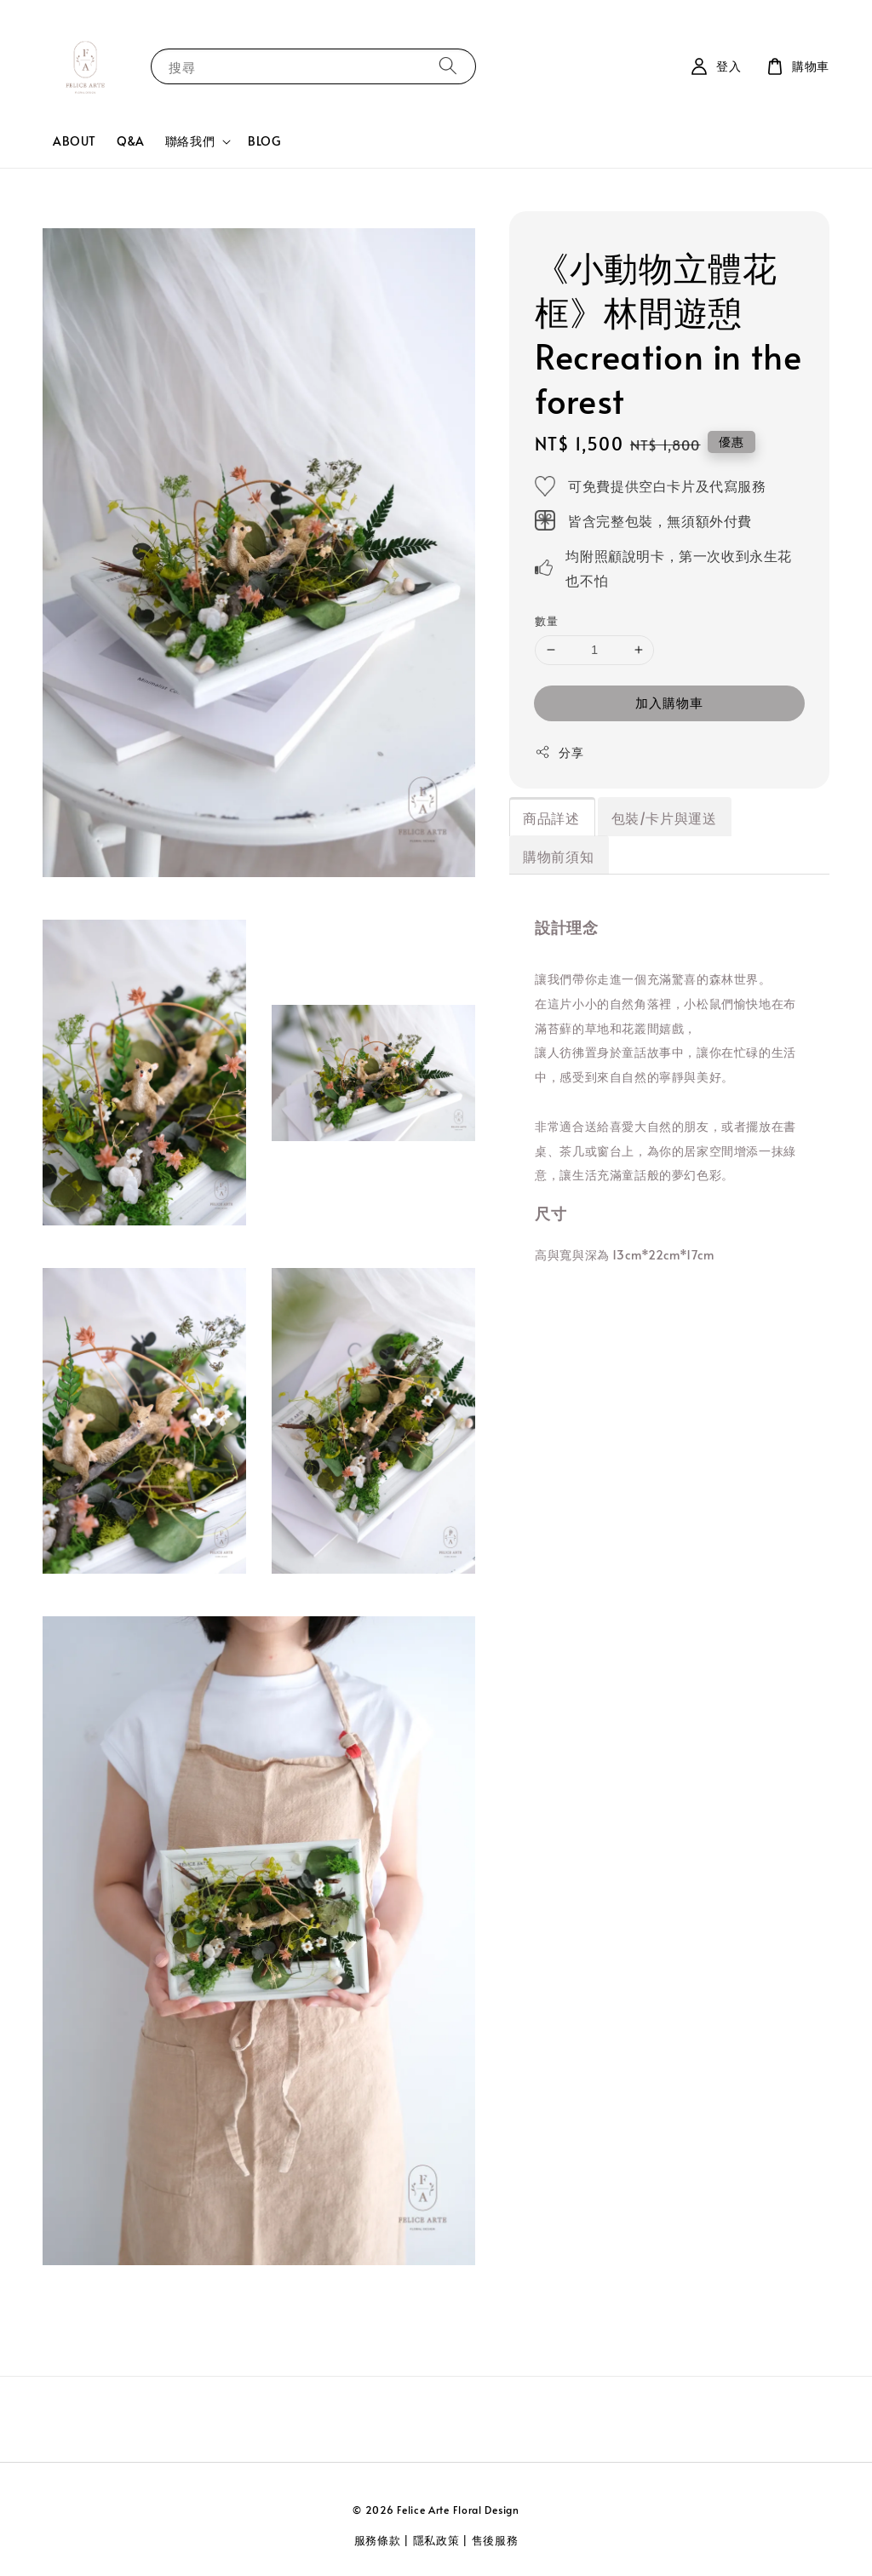 The height and width of the screenshot is (2576, 872). I want to click on [搜尋], so click(448, 66).